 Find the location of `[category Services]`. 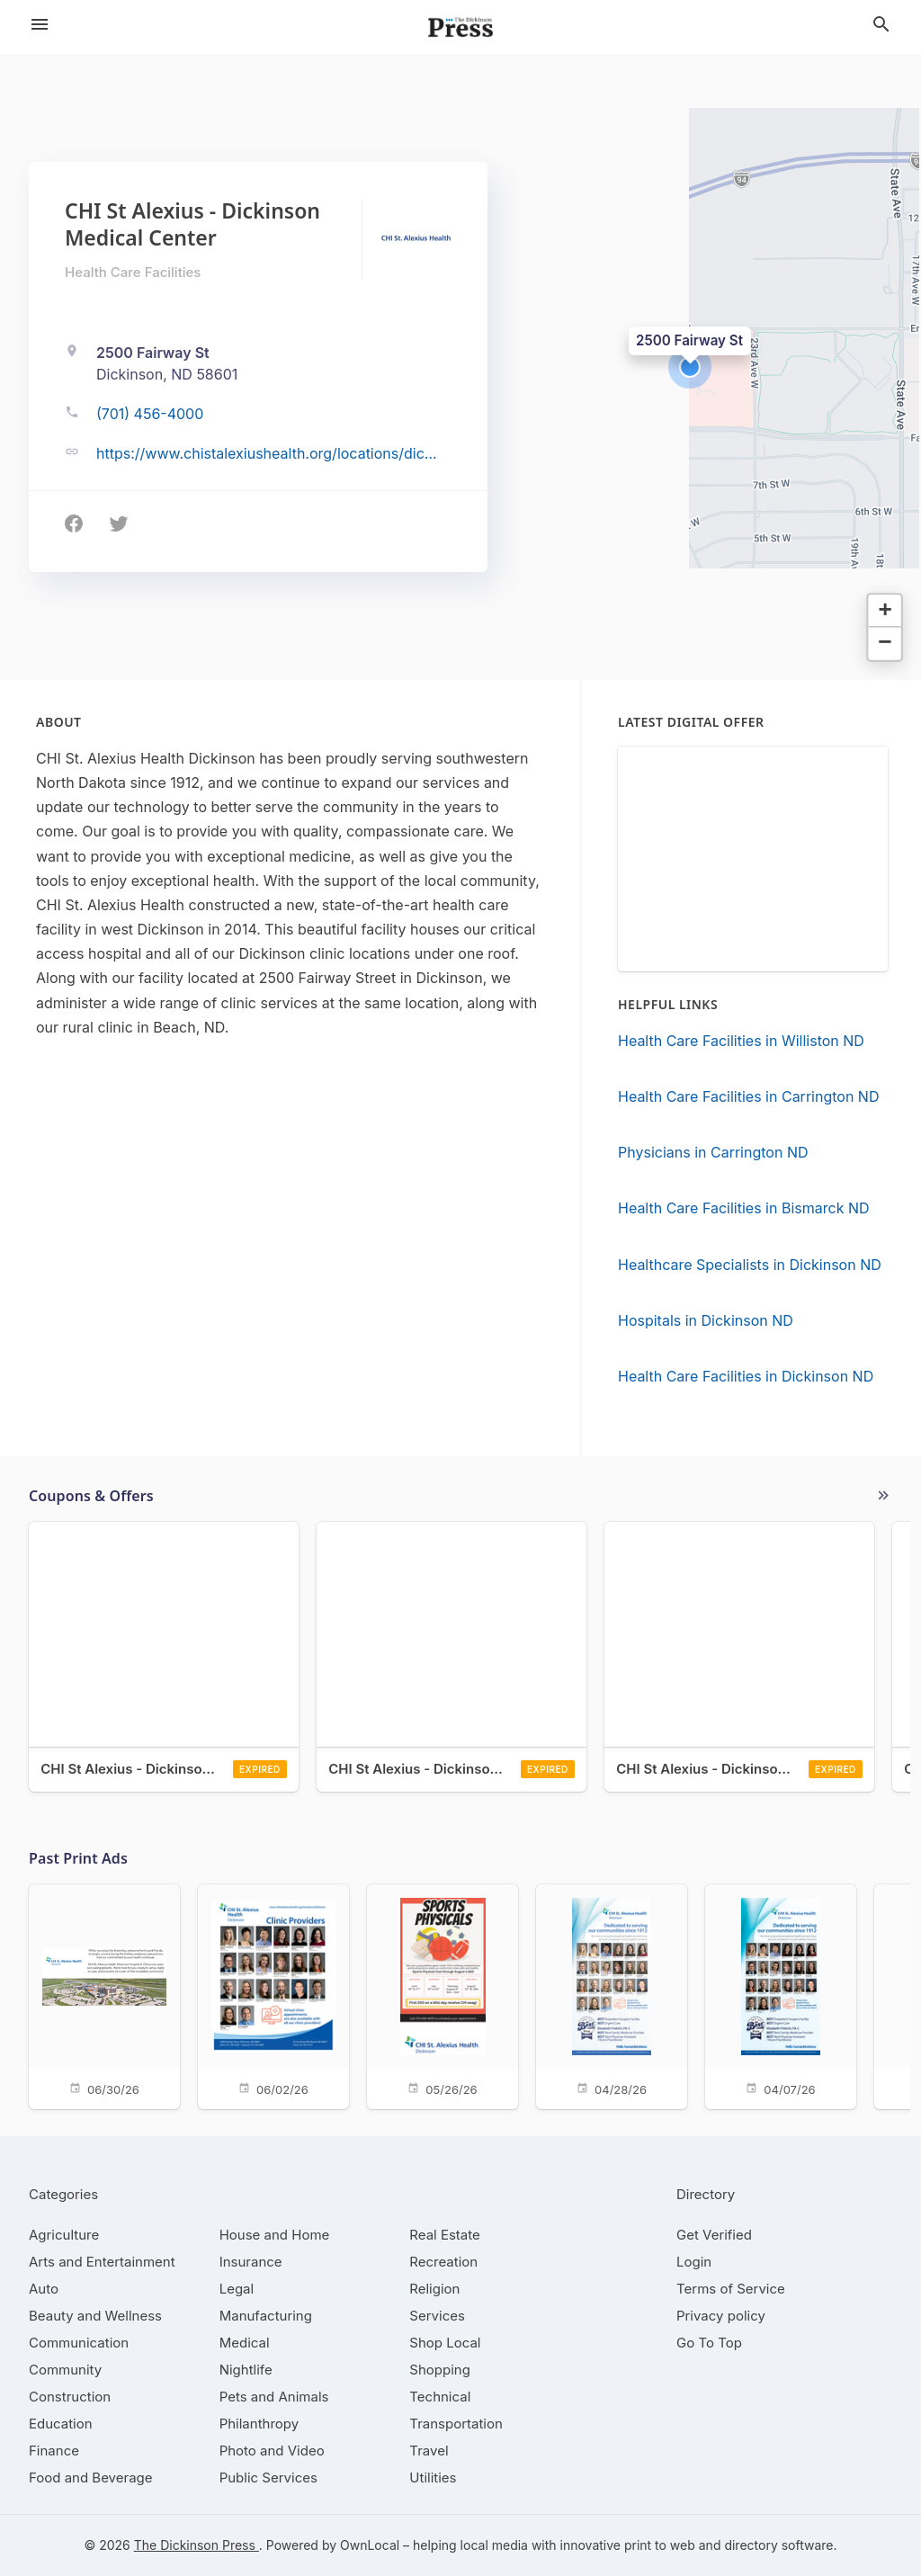

[category Services] is located at coordinates (437, 2315).